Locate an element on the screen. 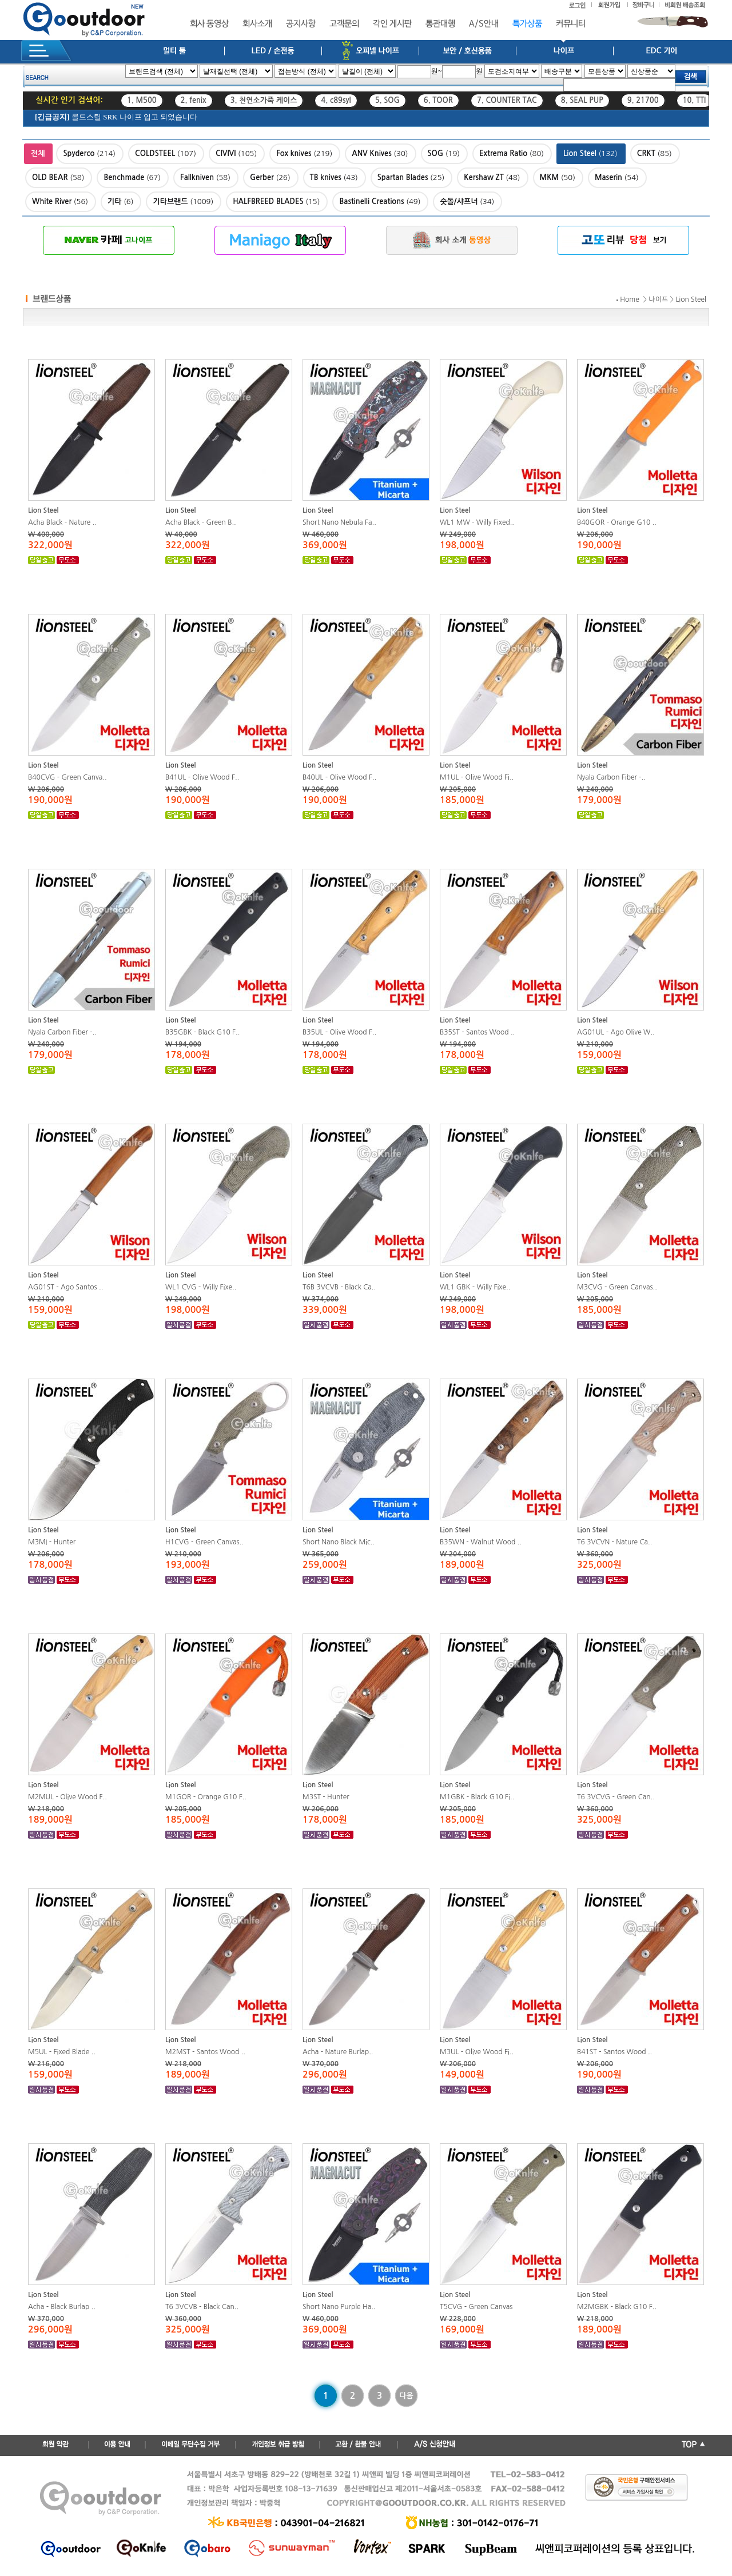 The width and height of the screenshot is (732, 2576). 회사 동영상 is located at coordinates (209, 24).